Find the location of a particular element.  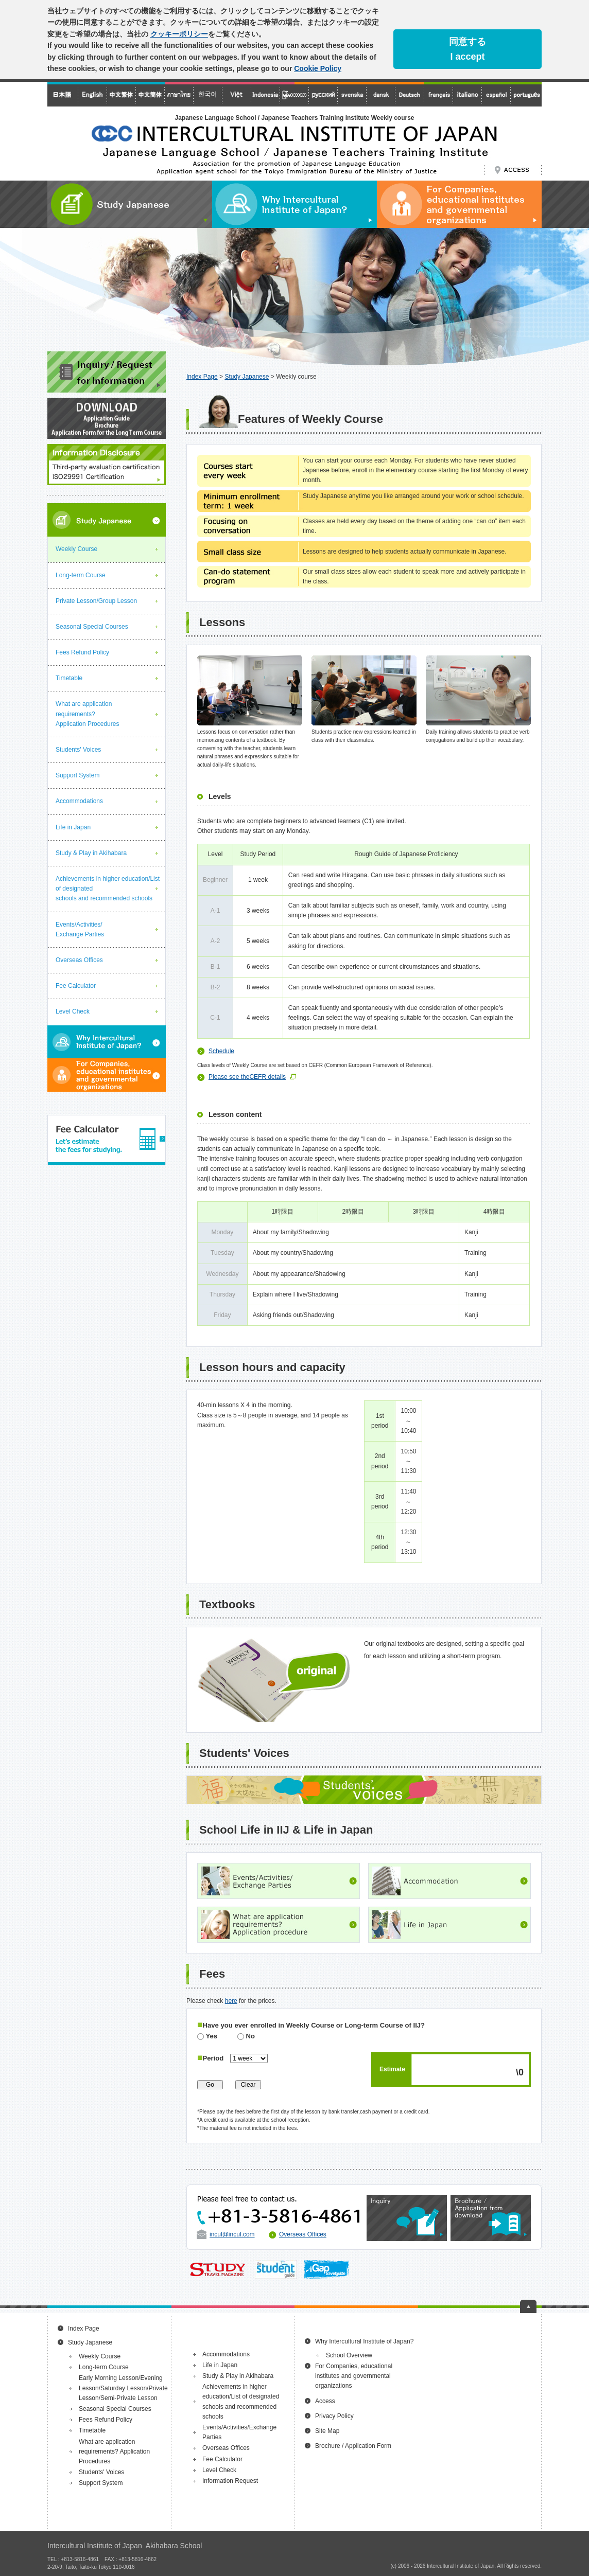

Access is located at coordinates (325, 2401).